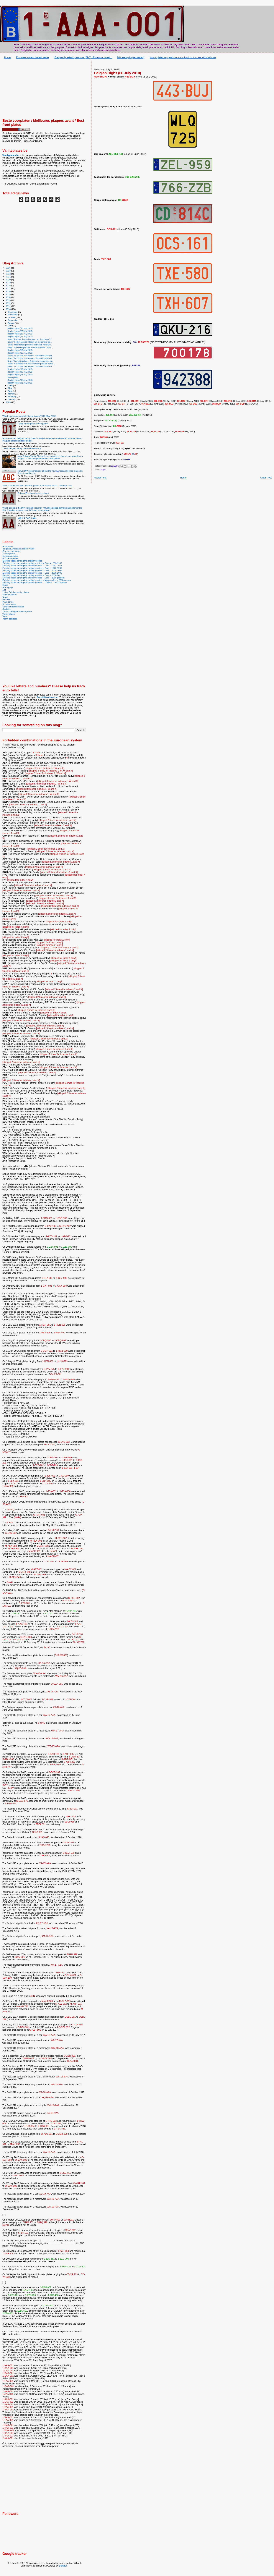 Image resolution: width=274 pixels, height=2576 pixels. What do you see at coordinates (32, 565) in the screenshot?
I see `Existing codes among the ordinary series – Cars – 1962-1973` at bounding box center [32, 565].